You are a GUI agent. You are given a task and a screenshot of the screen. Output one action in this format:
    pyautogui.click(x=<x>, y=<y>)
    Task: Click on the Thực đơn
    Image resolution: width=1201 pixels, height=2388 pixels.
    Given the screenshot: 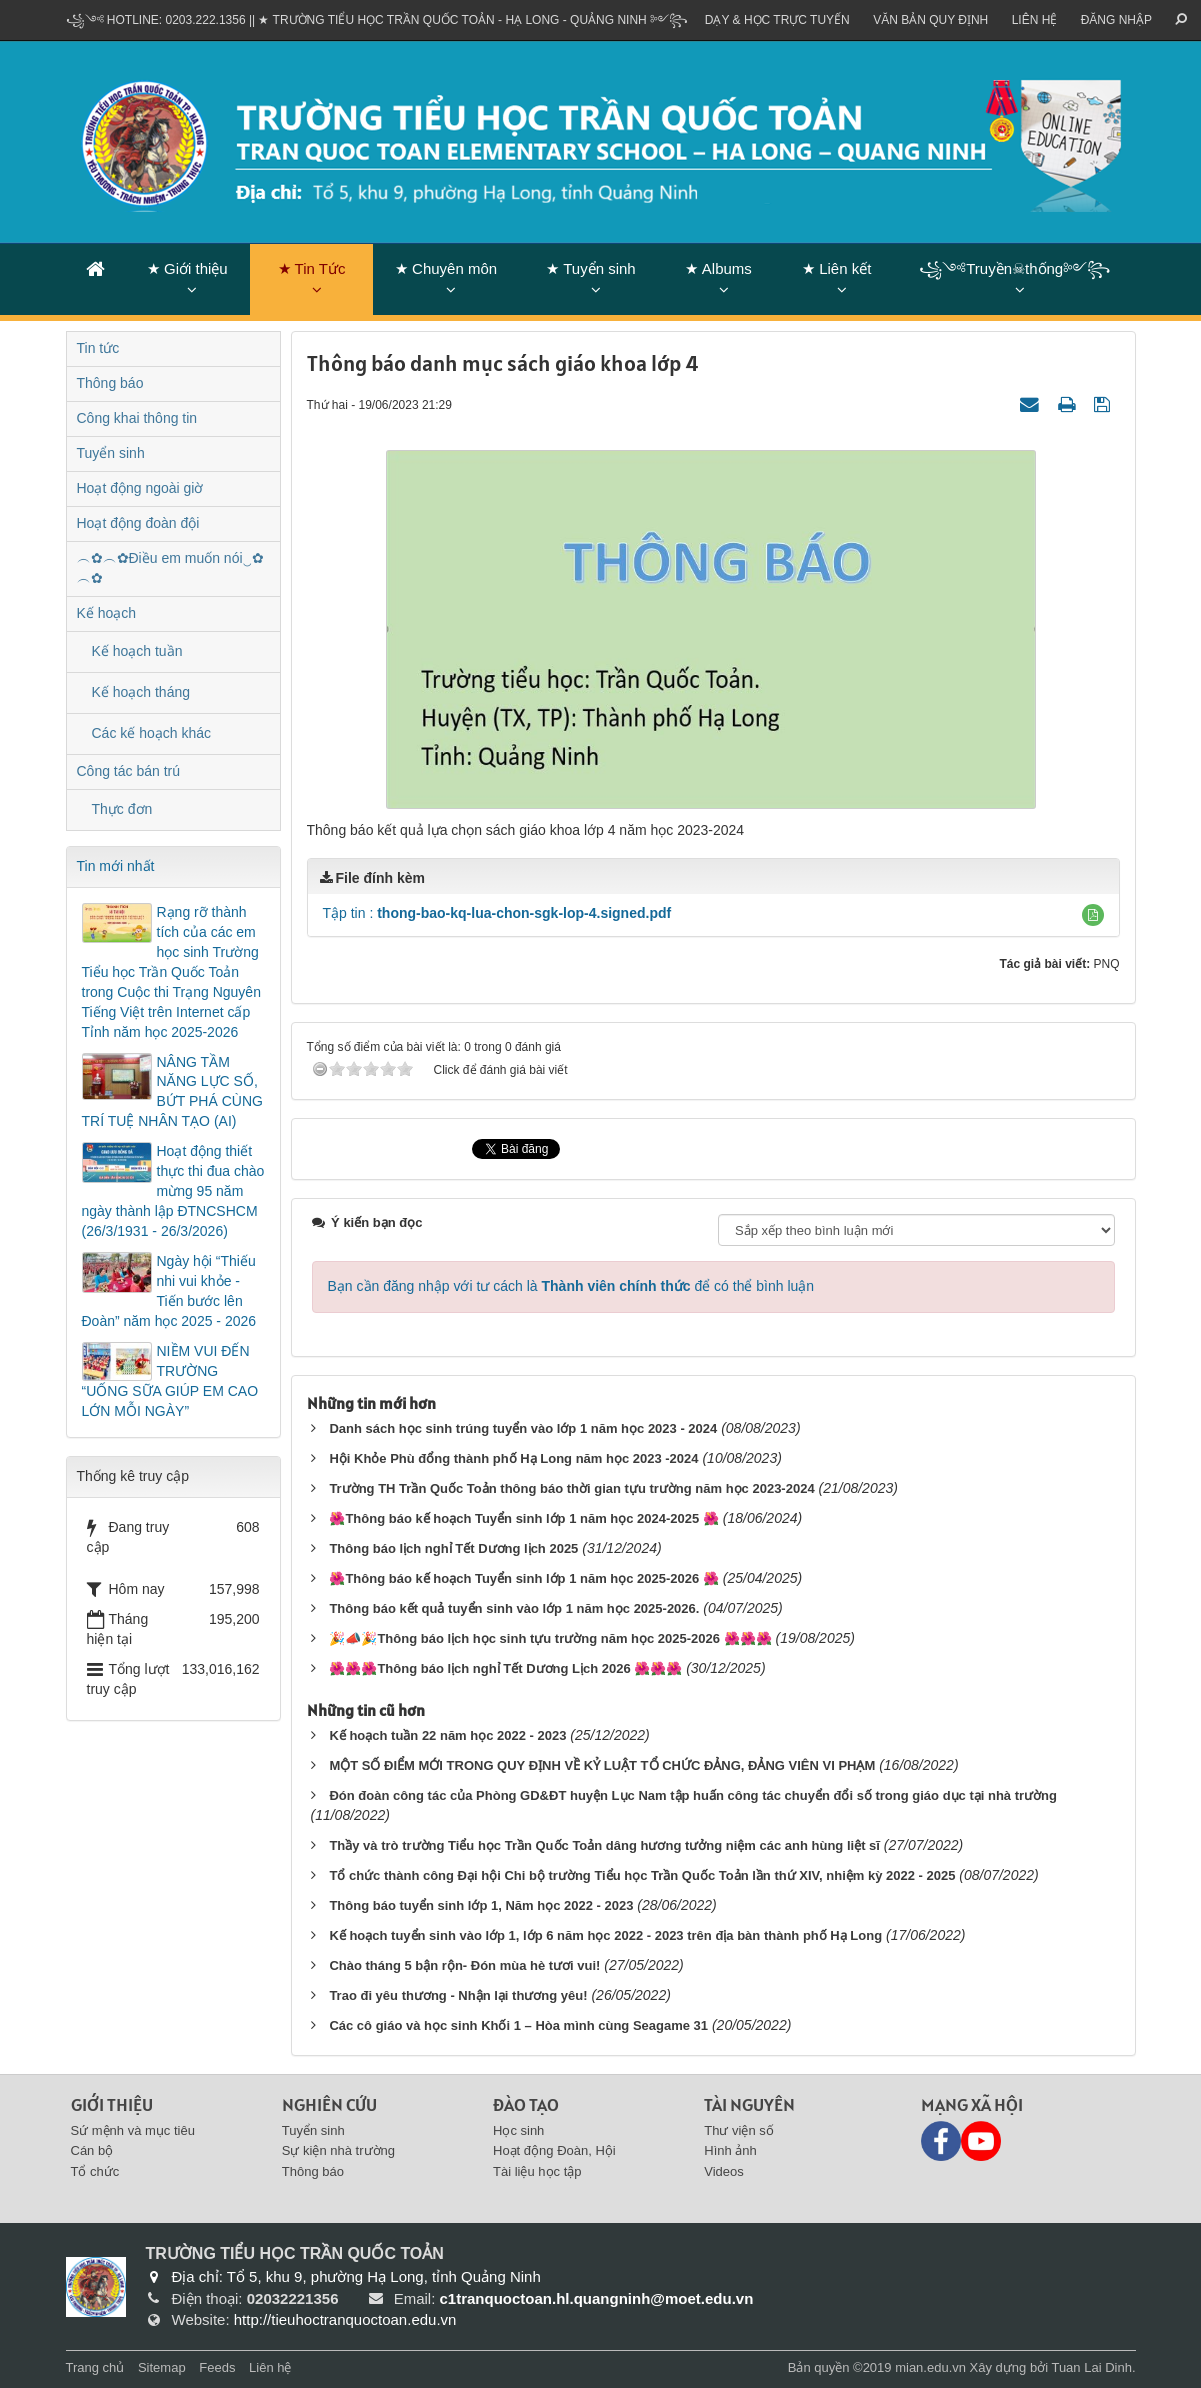 What is the action you would take?
    pyautogui.click(x=122, y=809)
    